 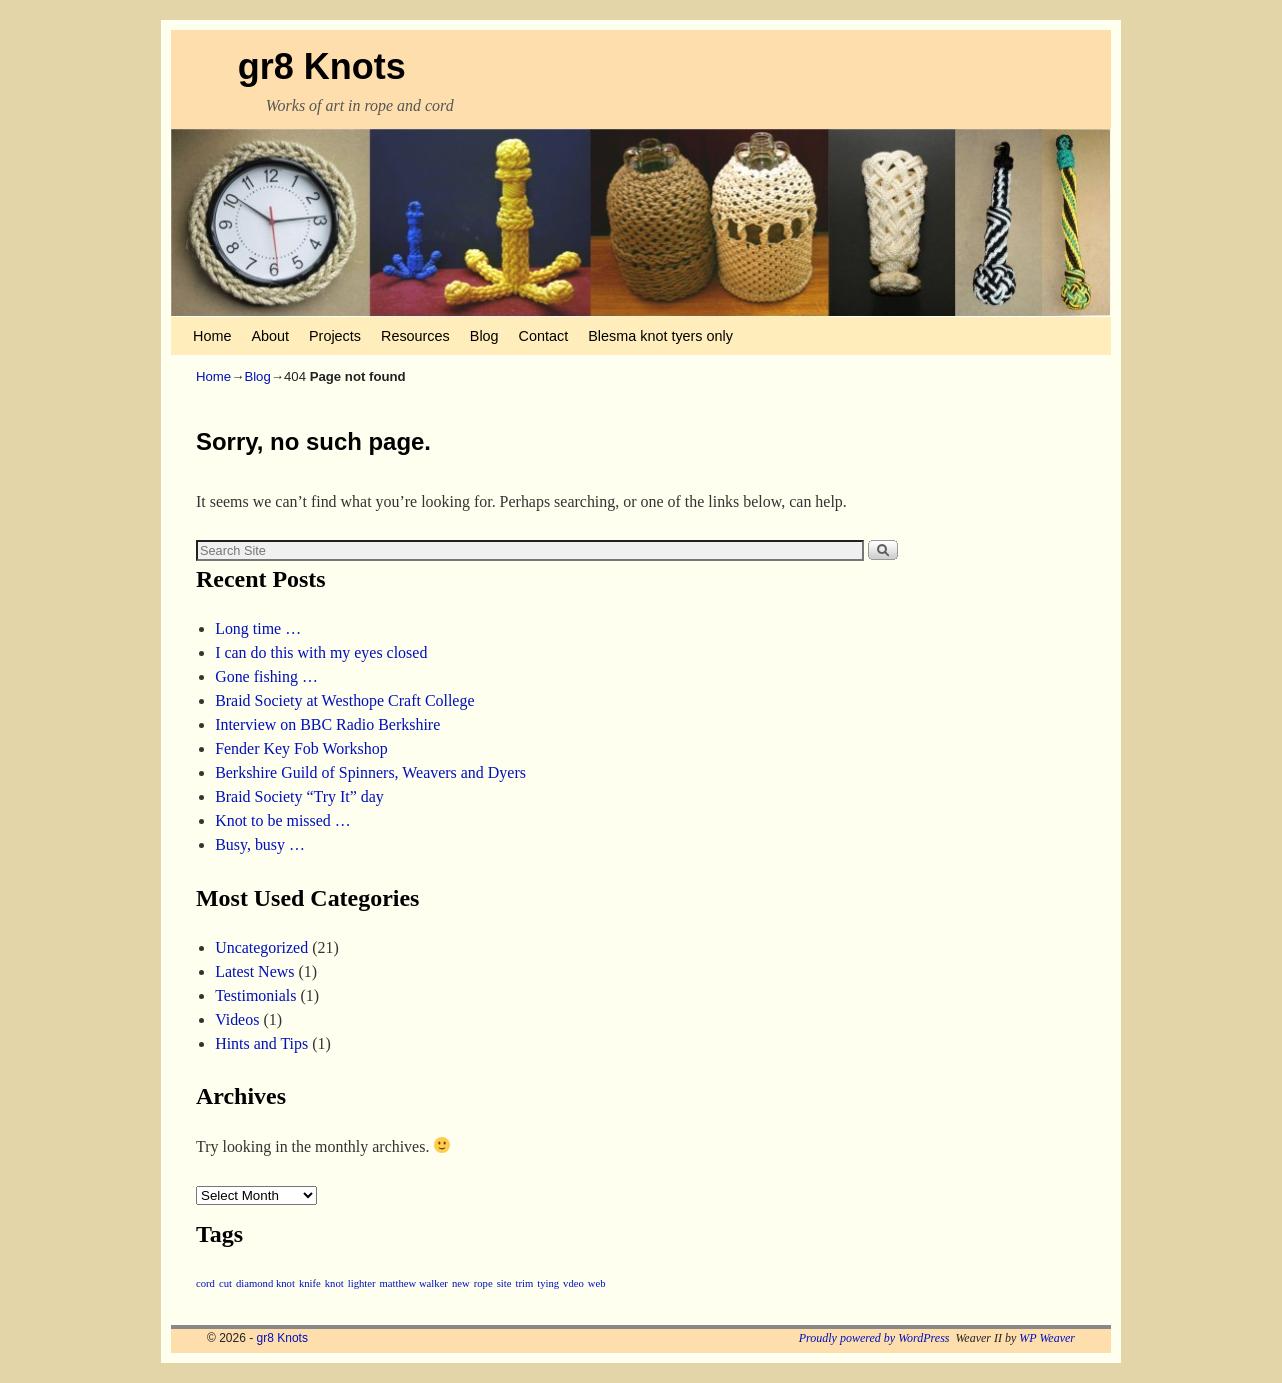 What do you see at coordinates (415, 336) in the screenshot?
I see `Resources` at bounding box center [415, 336].